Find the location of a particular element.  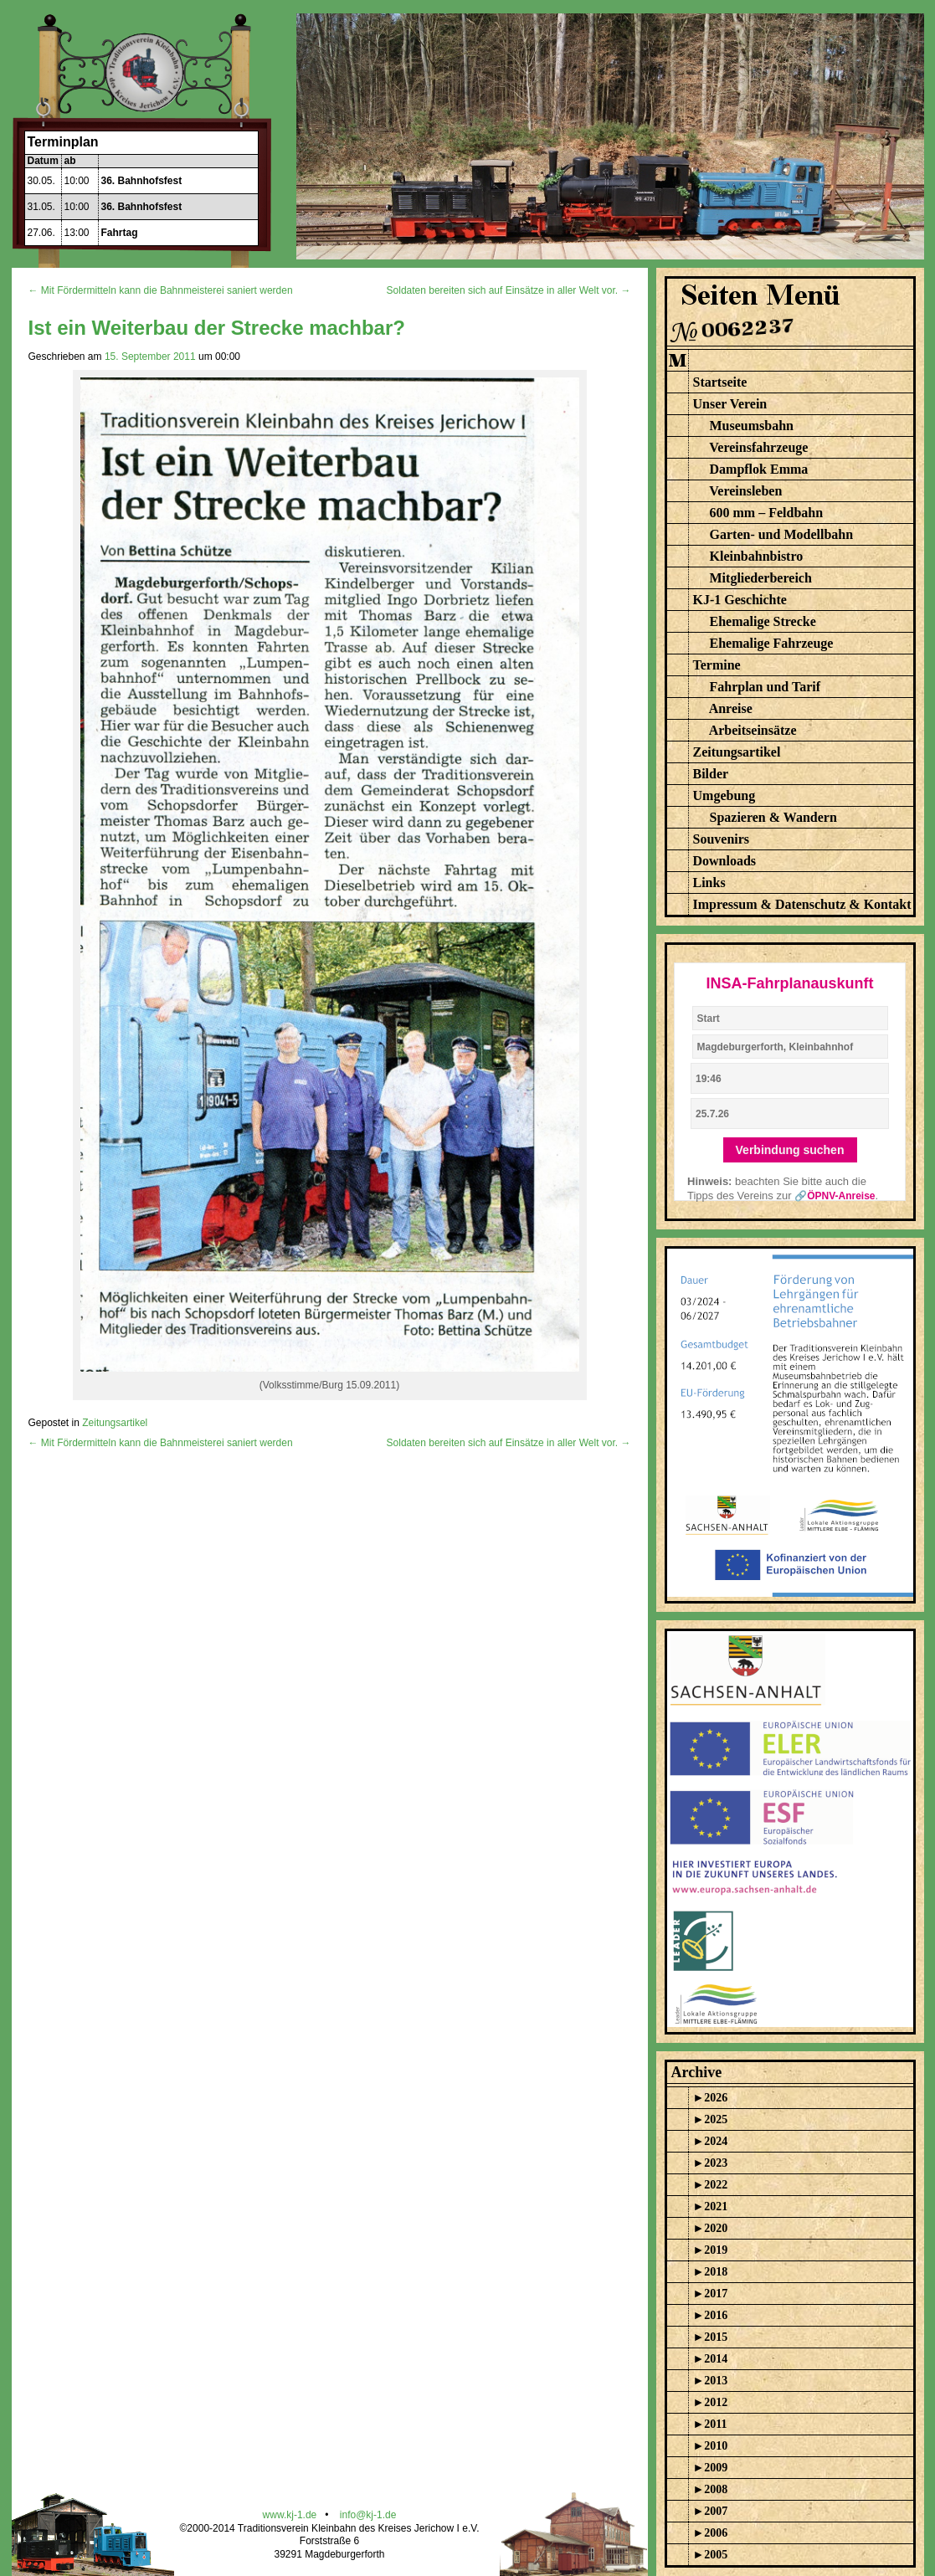

Soldaten bereiten sich auf Einsätze in aller Welt vor. → is located at coordinates (509, 290).